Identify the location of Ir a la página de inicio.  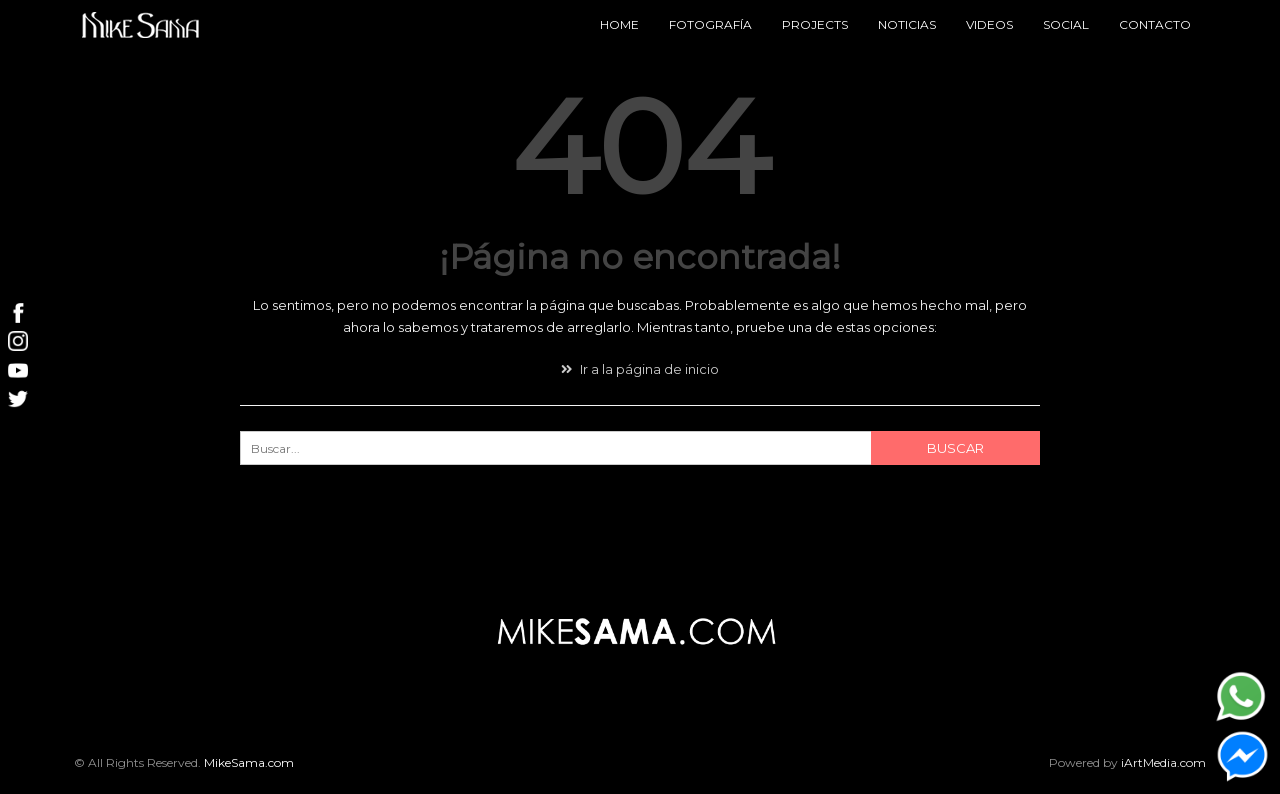
(640, 369).